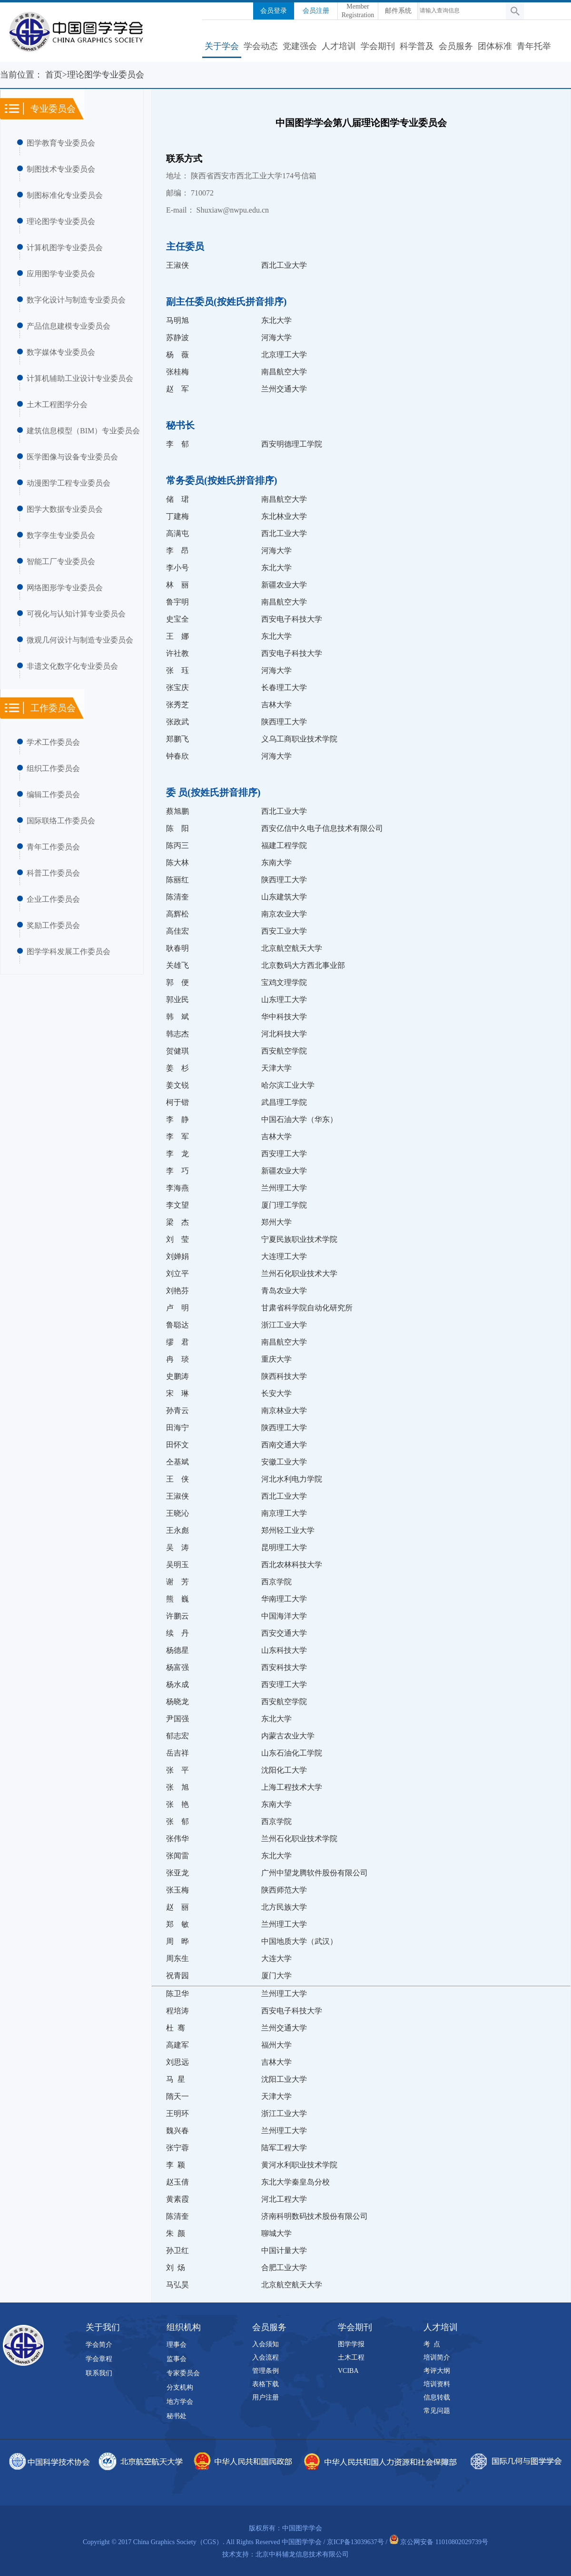  I want to click on 计算机辅助工业设计专业委员会, so click(80, 378).